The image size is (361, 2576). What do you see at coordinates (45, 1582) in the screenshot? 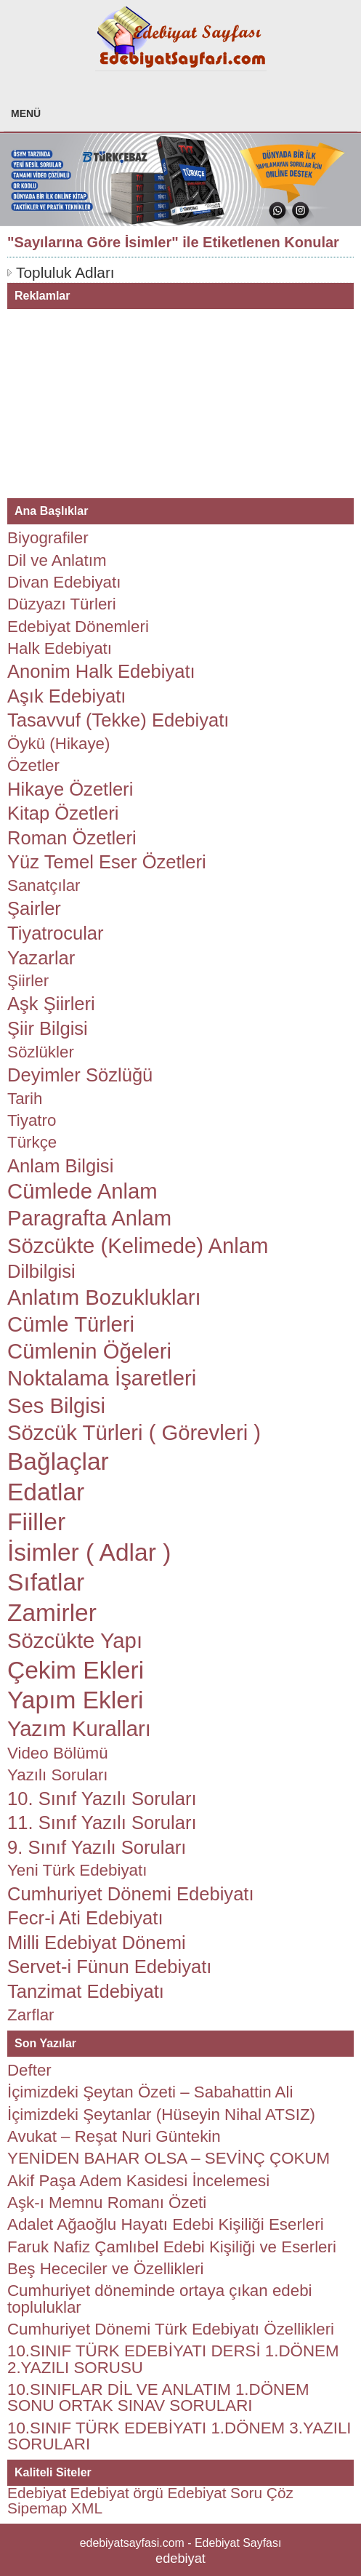
I see `Sıfatlar` at bounding box center [45, 1582].